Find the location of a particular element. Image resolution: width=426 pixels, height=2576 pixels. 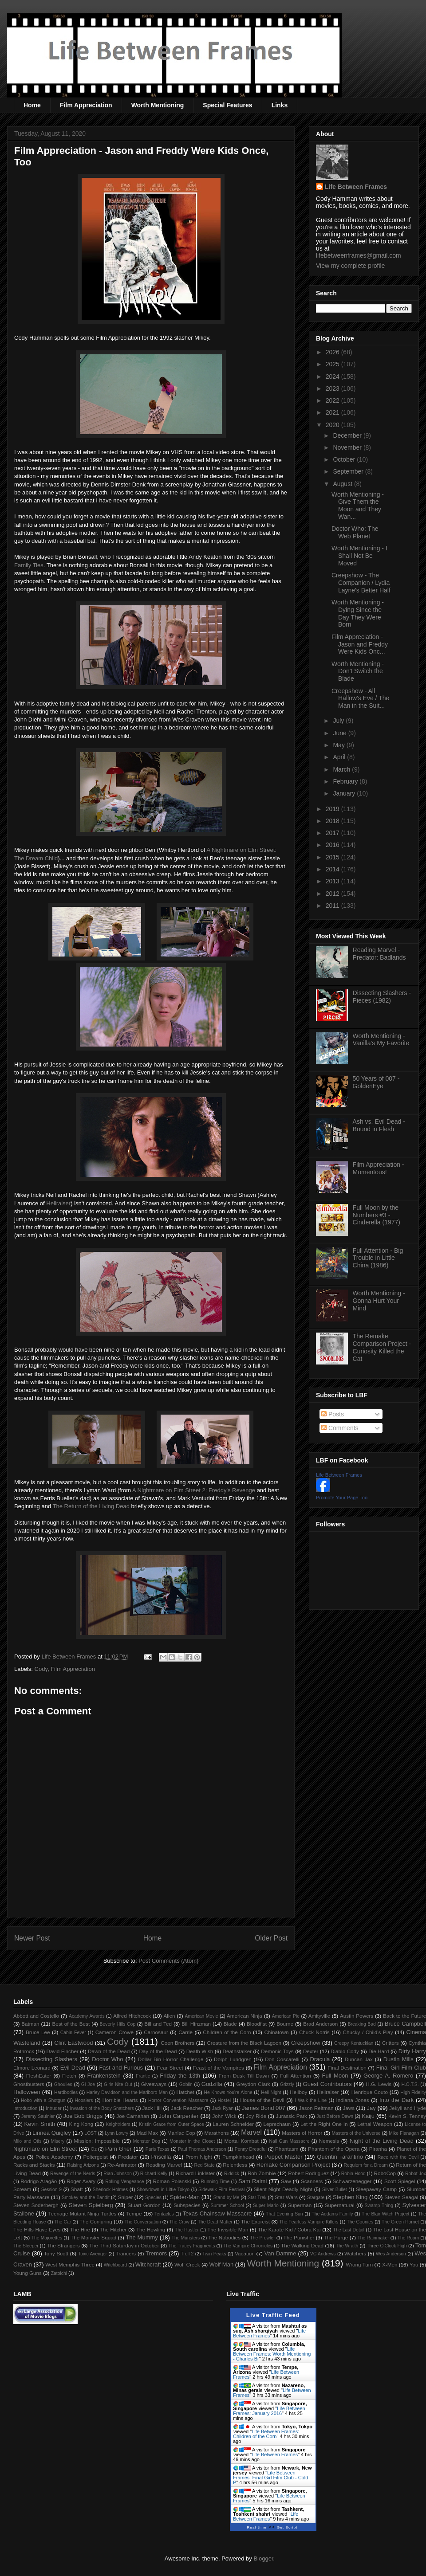

2012 is located at coordinates (333, 893).